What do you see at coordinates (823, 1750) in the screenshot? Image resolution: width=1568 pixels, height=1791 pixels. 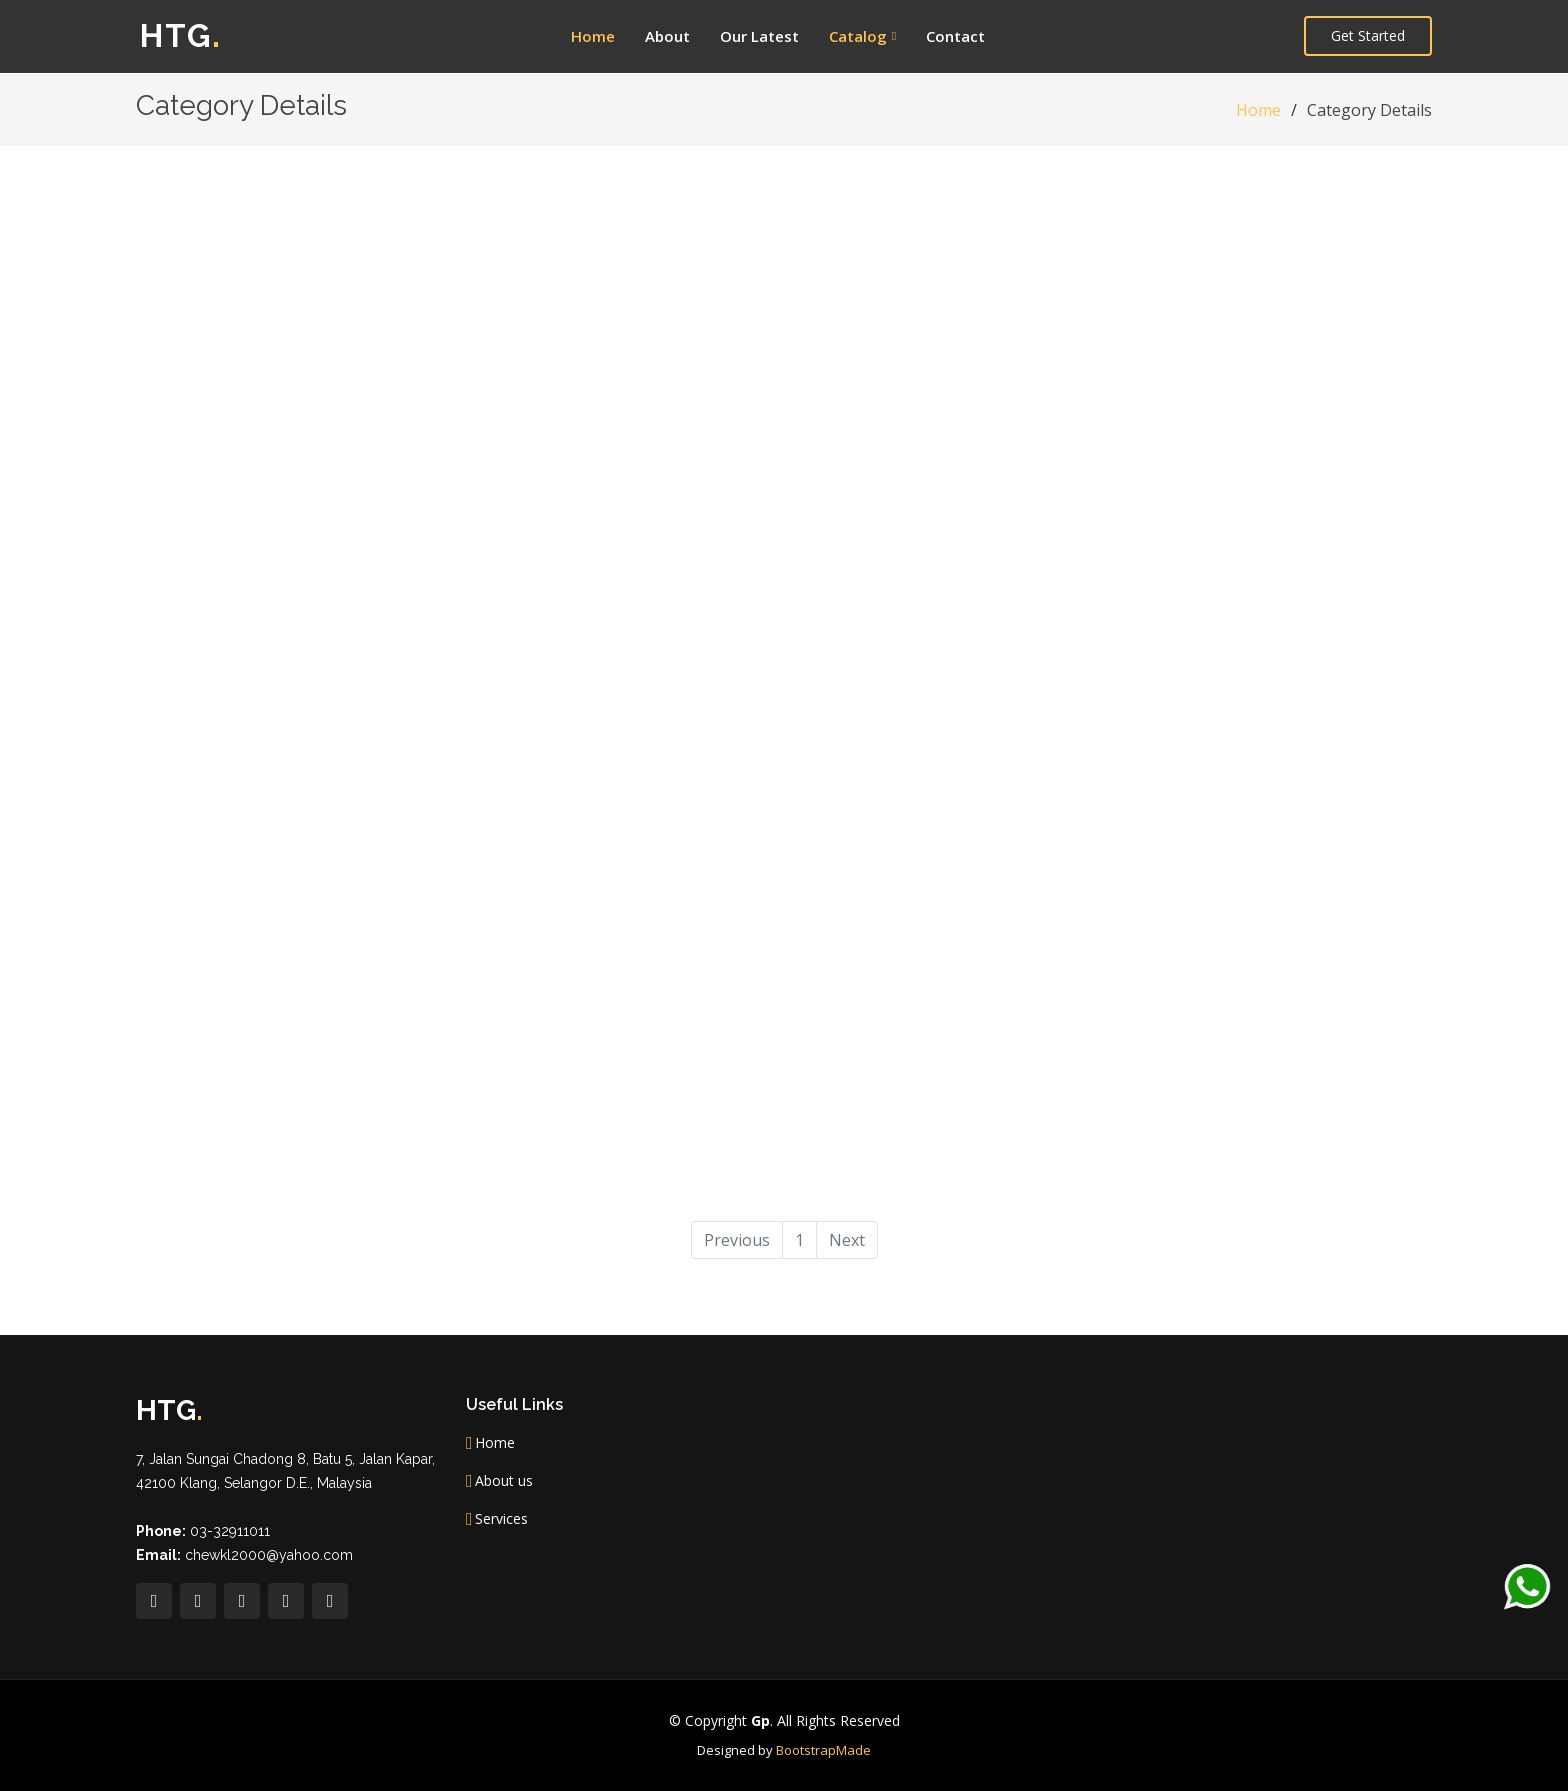 I see `BootstrapMade` at bounding box center [823, 1750].